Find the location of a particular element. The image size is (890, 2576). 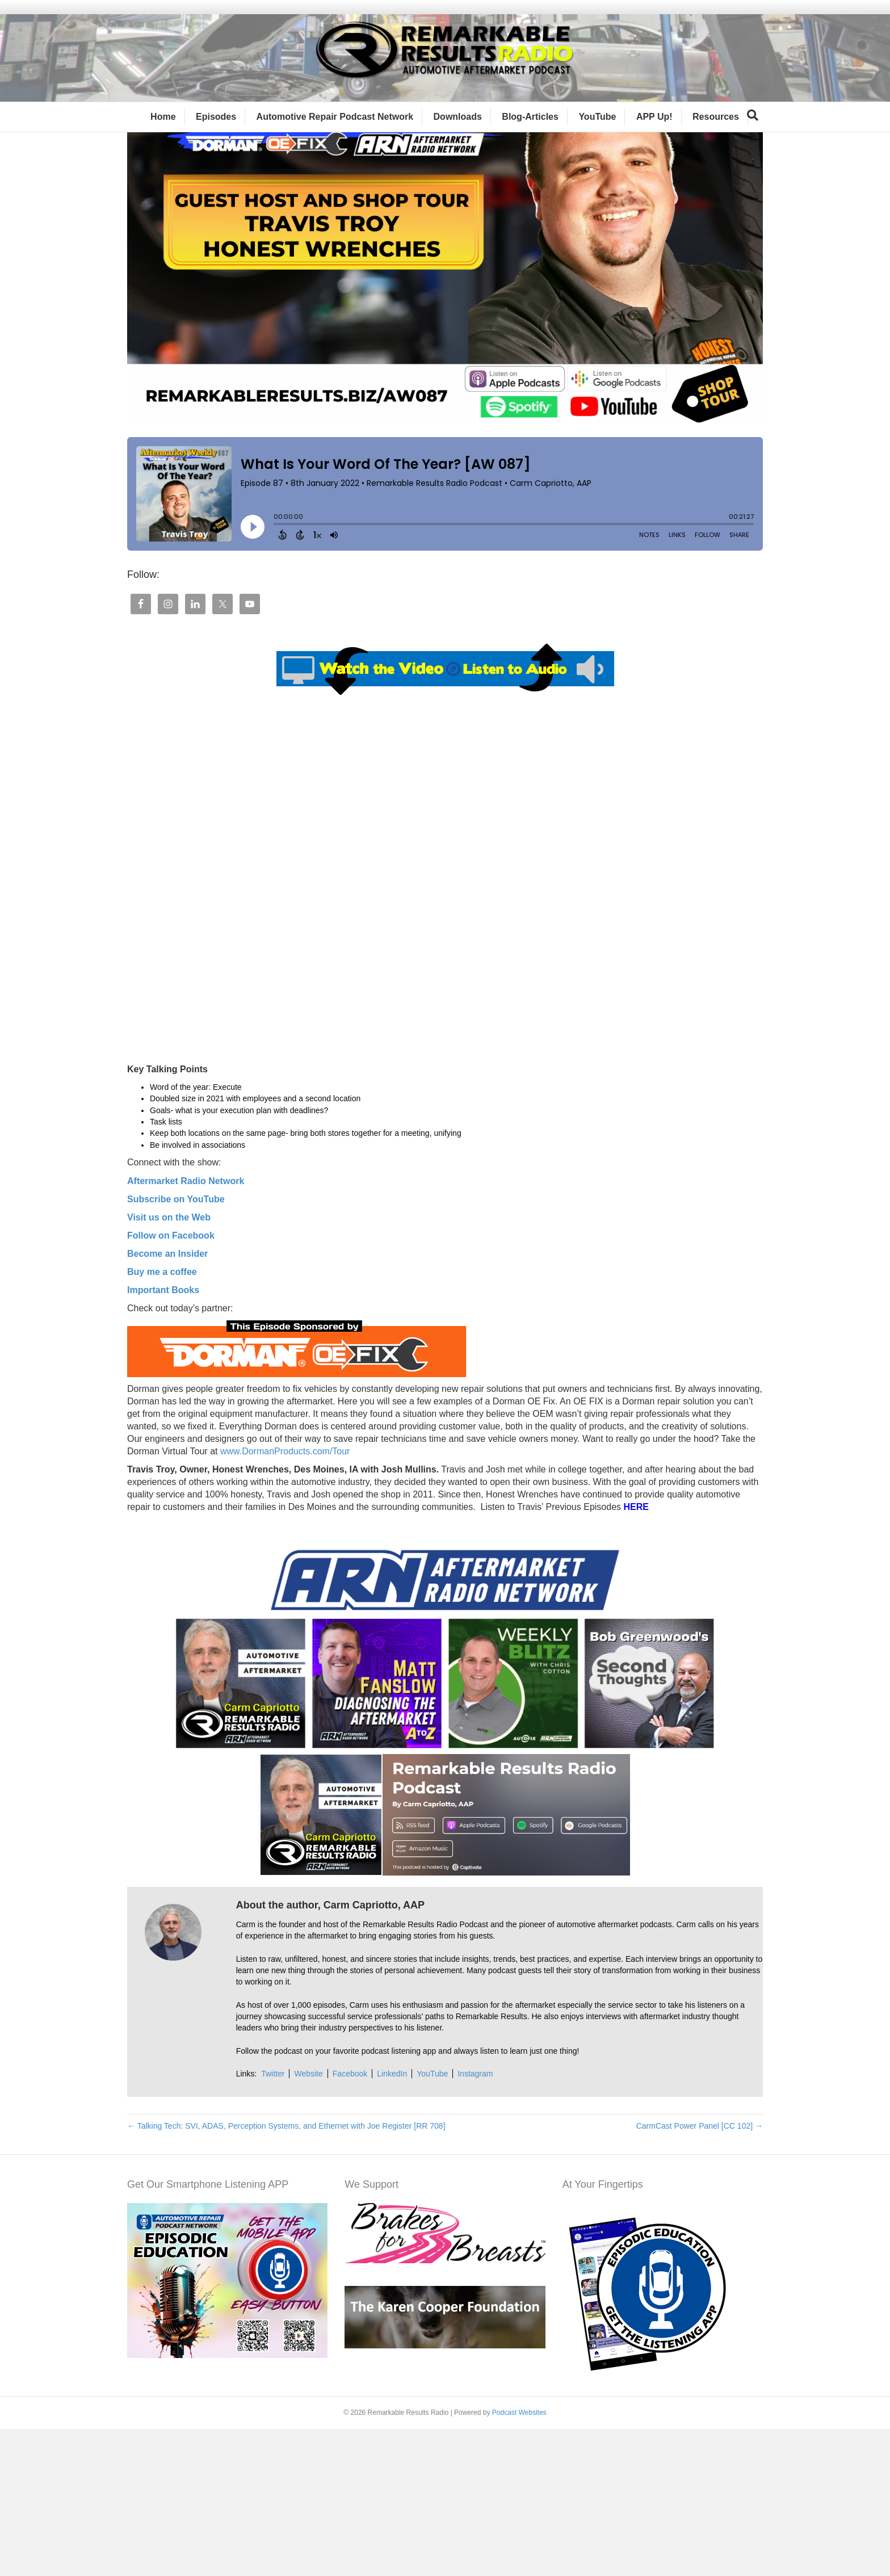

YouTube is located at coordinates (597, 131).